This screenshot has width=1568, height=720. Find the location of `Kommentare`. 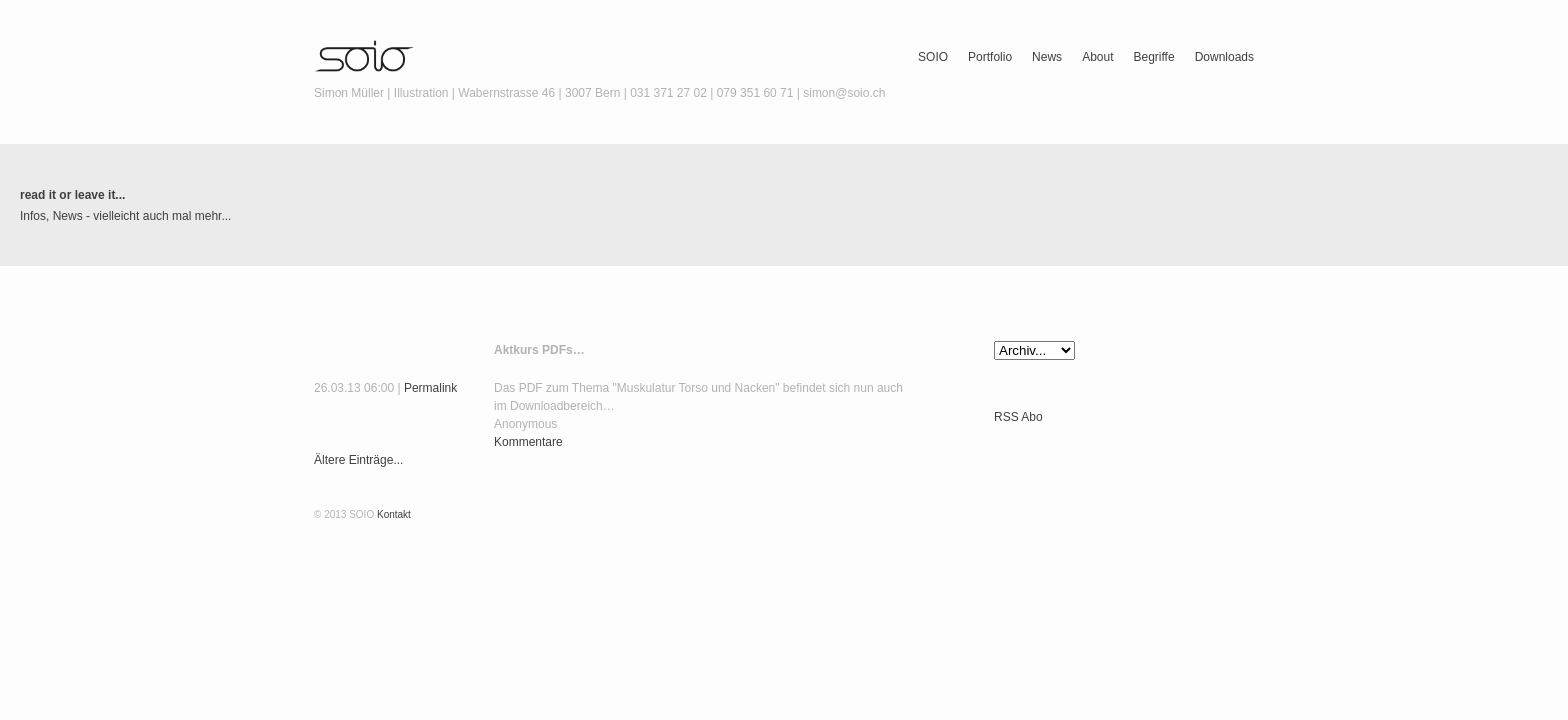

Kommentare is located at coordinates (528, 442).